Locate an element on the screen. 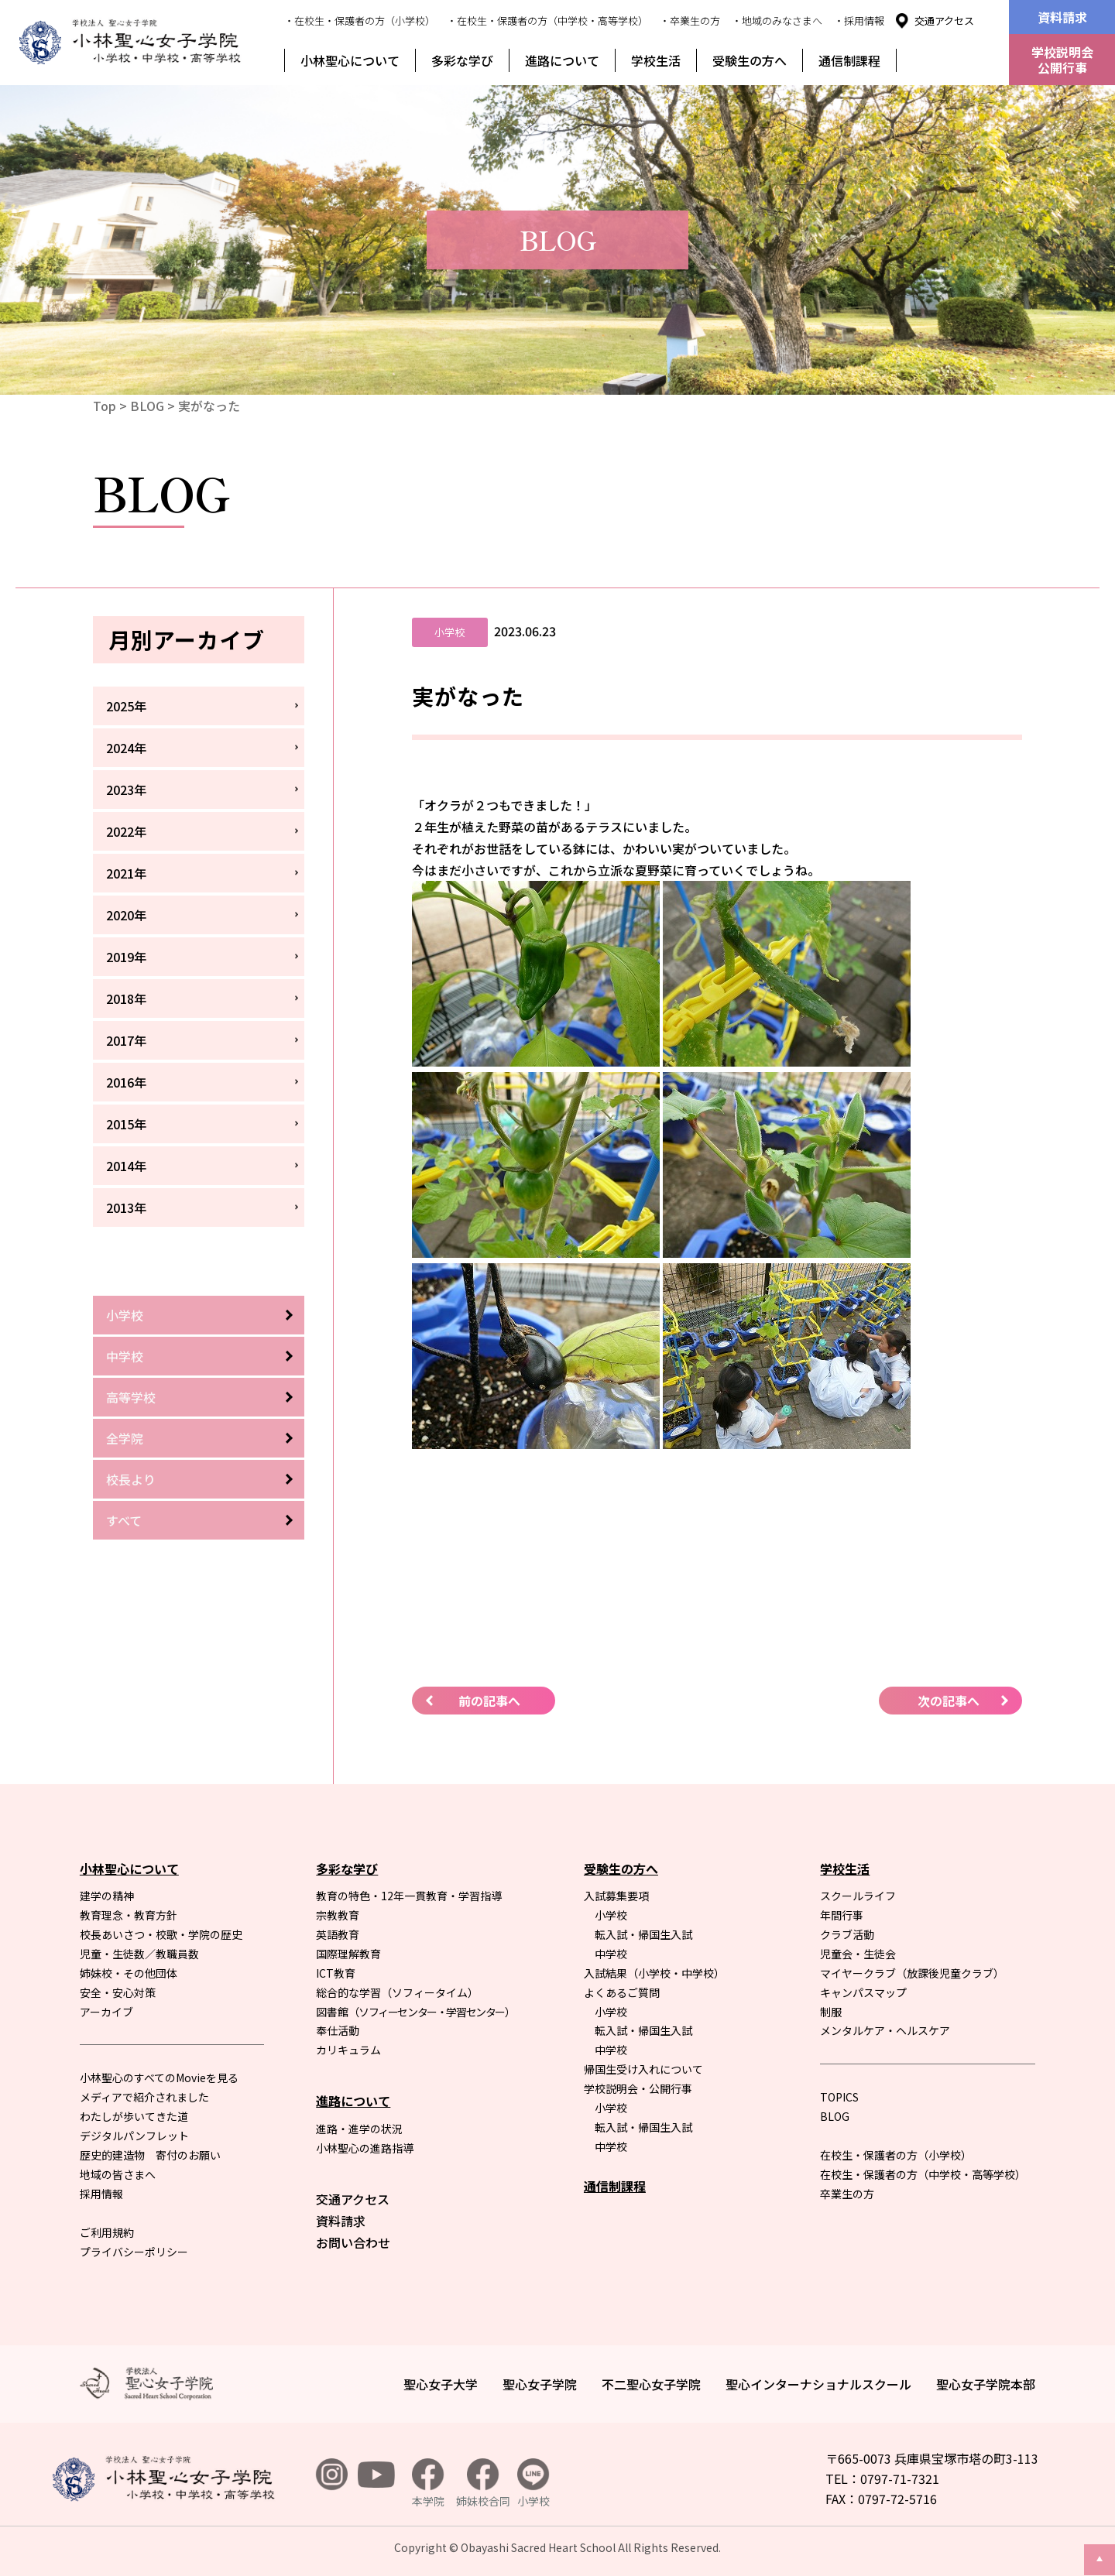 This screenshot has height=2576, width=1115. ICT教育 is located at coordinates (335, 1973).